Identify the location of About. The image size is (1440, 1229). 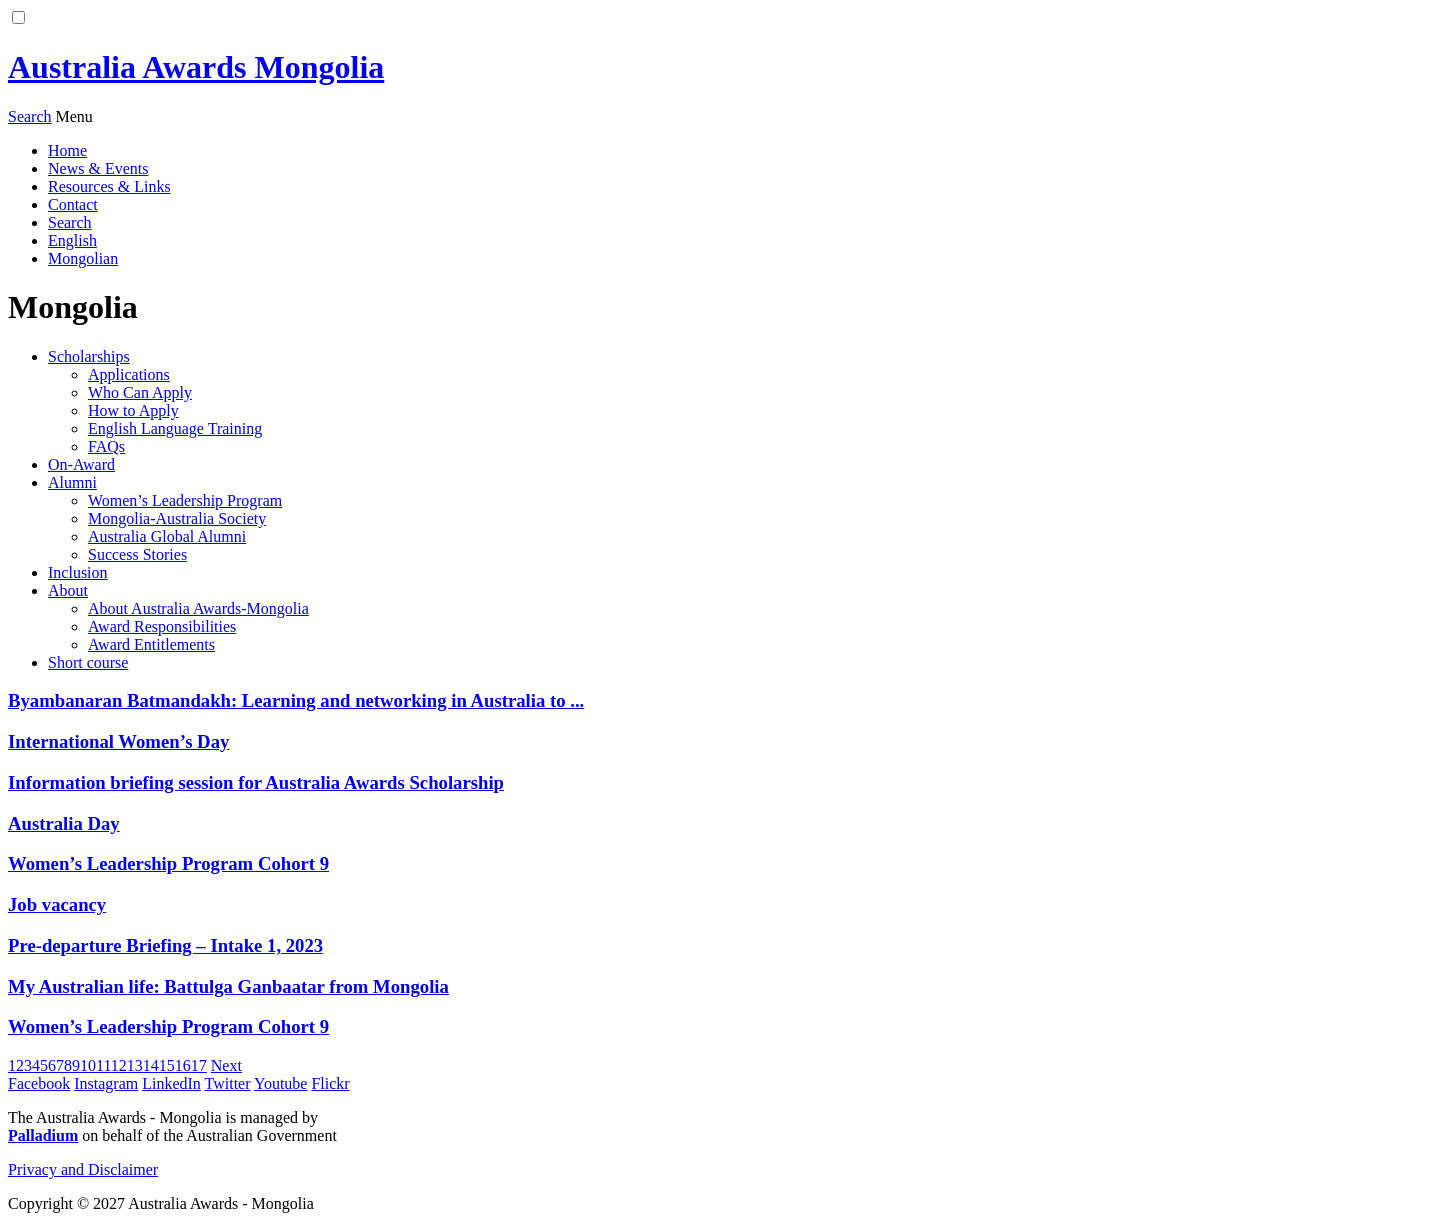
(68, 590).